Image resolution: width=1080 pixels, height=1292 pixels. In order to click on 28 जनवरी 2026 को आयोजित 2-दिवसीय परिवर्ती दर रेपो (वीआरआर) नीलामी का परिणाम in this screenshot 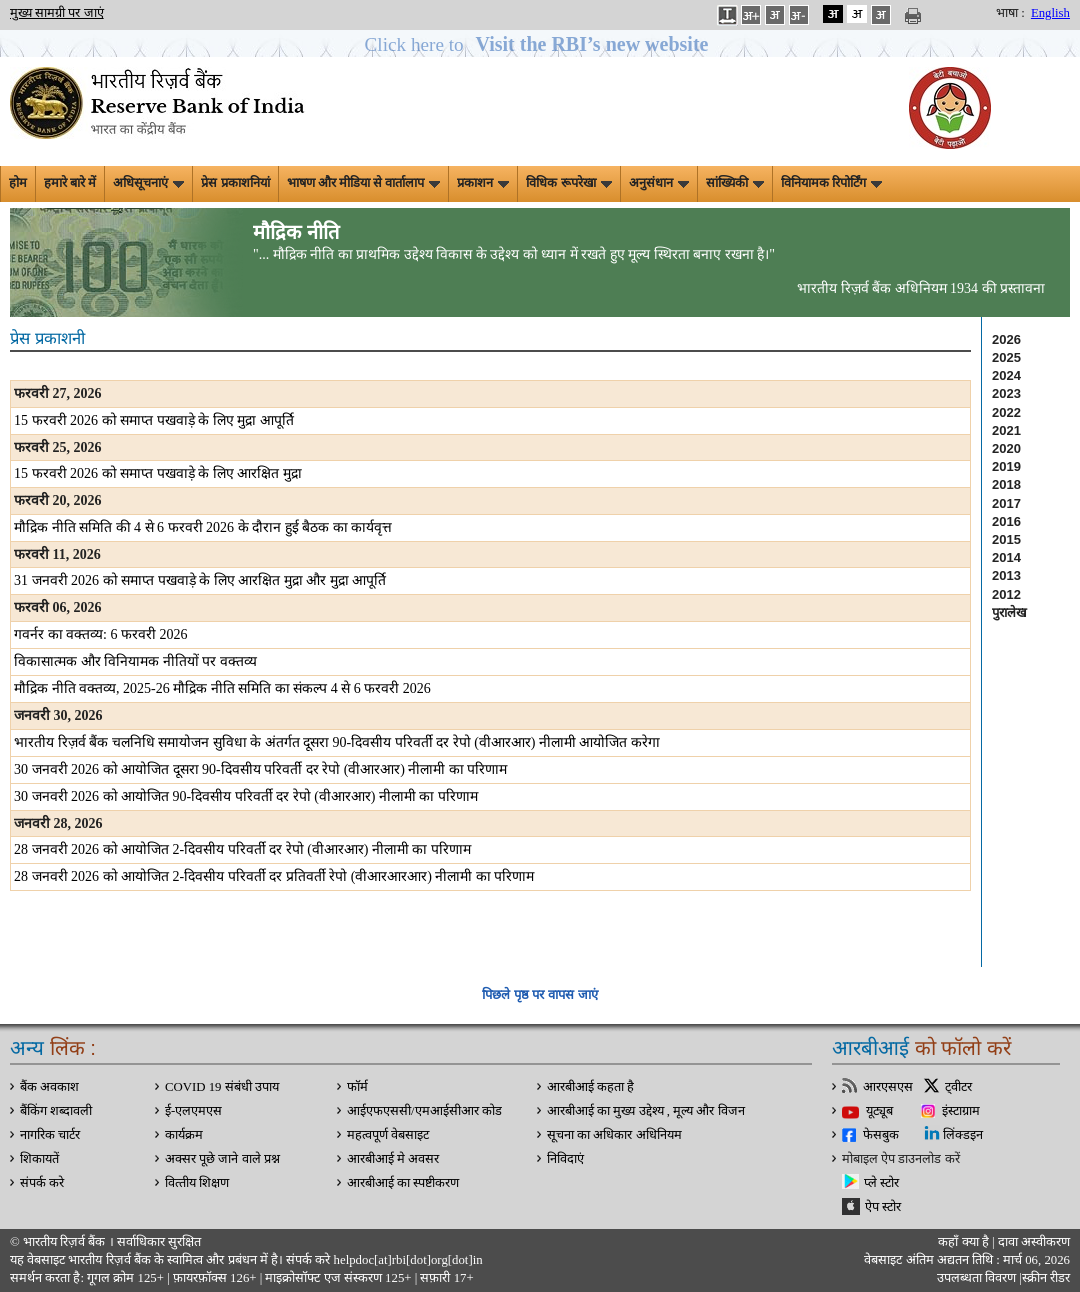, I will do `click(242, 849)`.